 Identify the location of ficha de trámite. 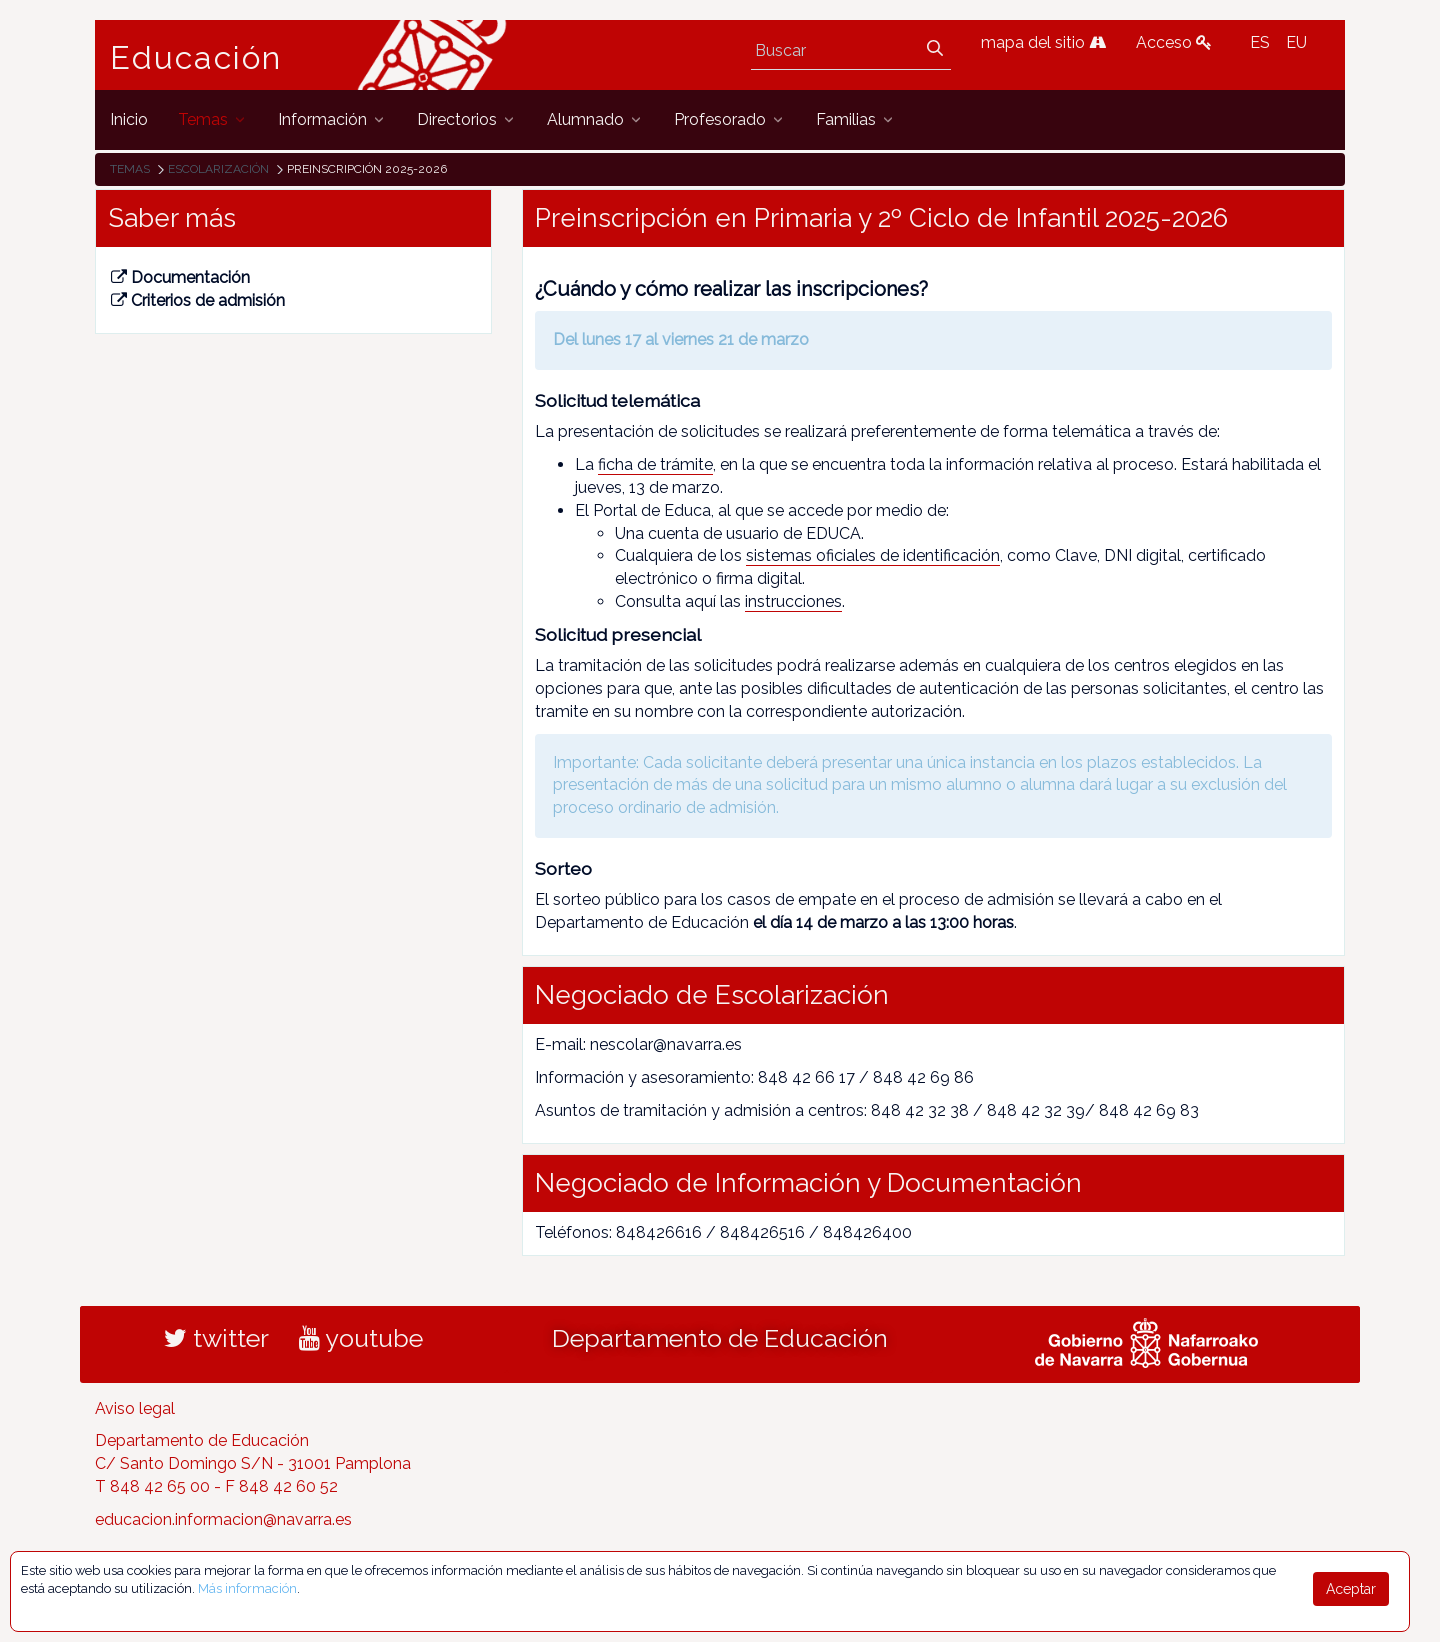
(655, 464).